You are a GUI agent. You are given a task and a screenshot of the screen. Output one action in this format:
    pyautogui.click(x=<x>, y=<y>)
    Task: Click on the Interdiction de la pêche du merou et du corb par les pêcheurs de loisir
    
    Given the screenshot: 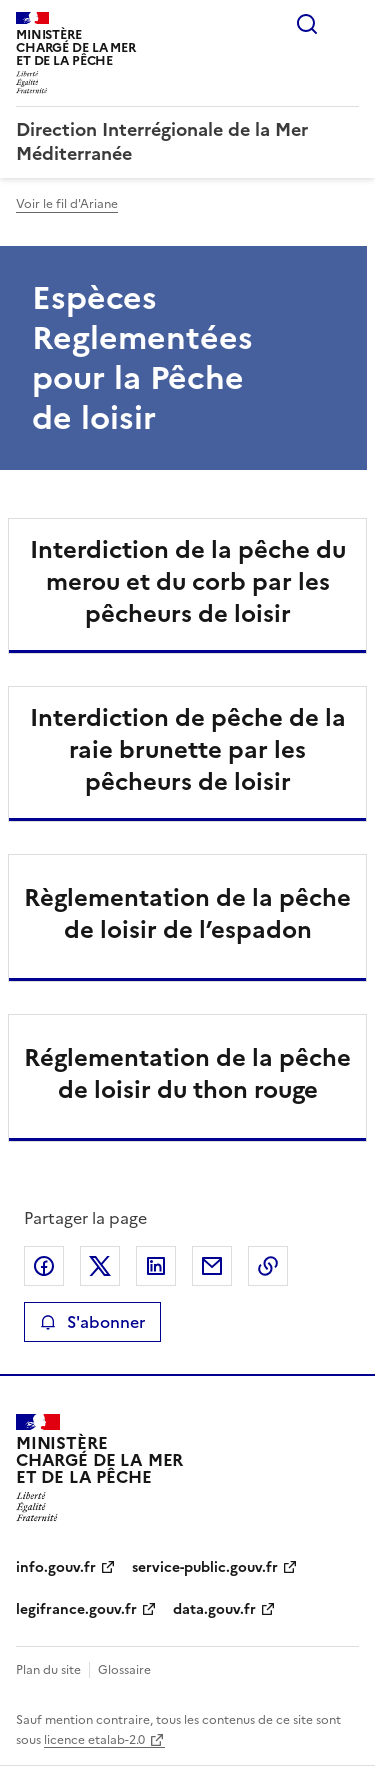 What is the action you would take?
    pyautogui.click(x=188, y=582)
    